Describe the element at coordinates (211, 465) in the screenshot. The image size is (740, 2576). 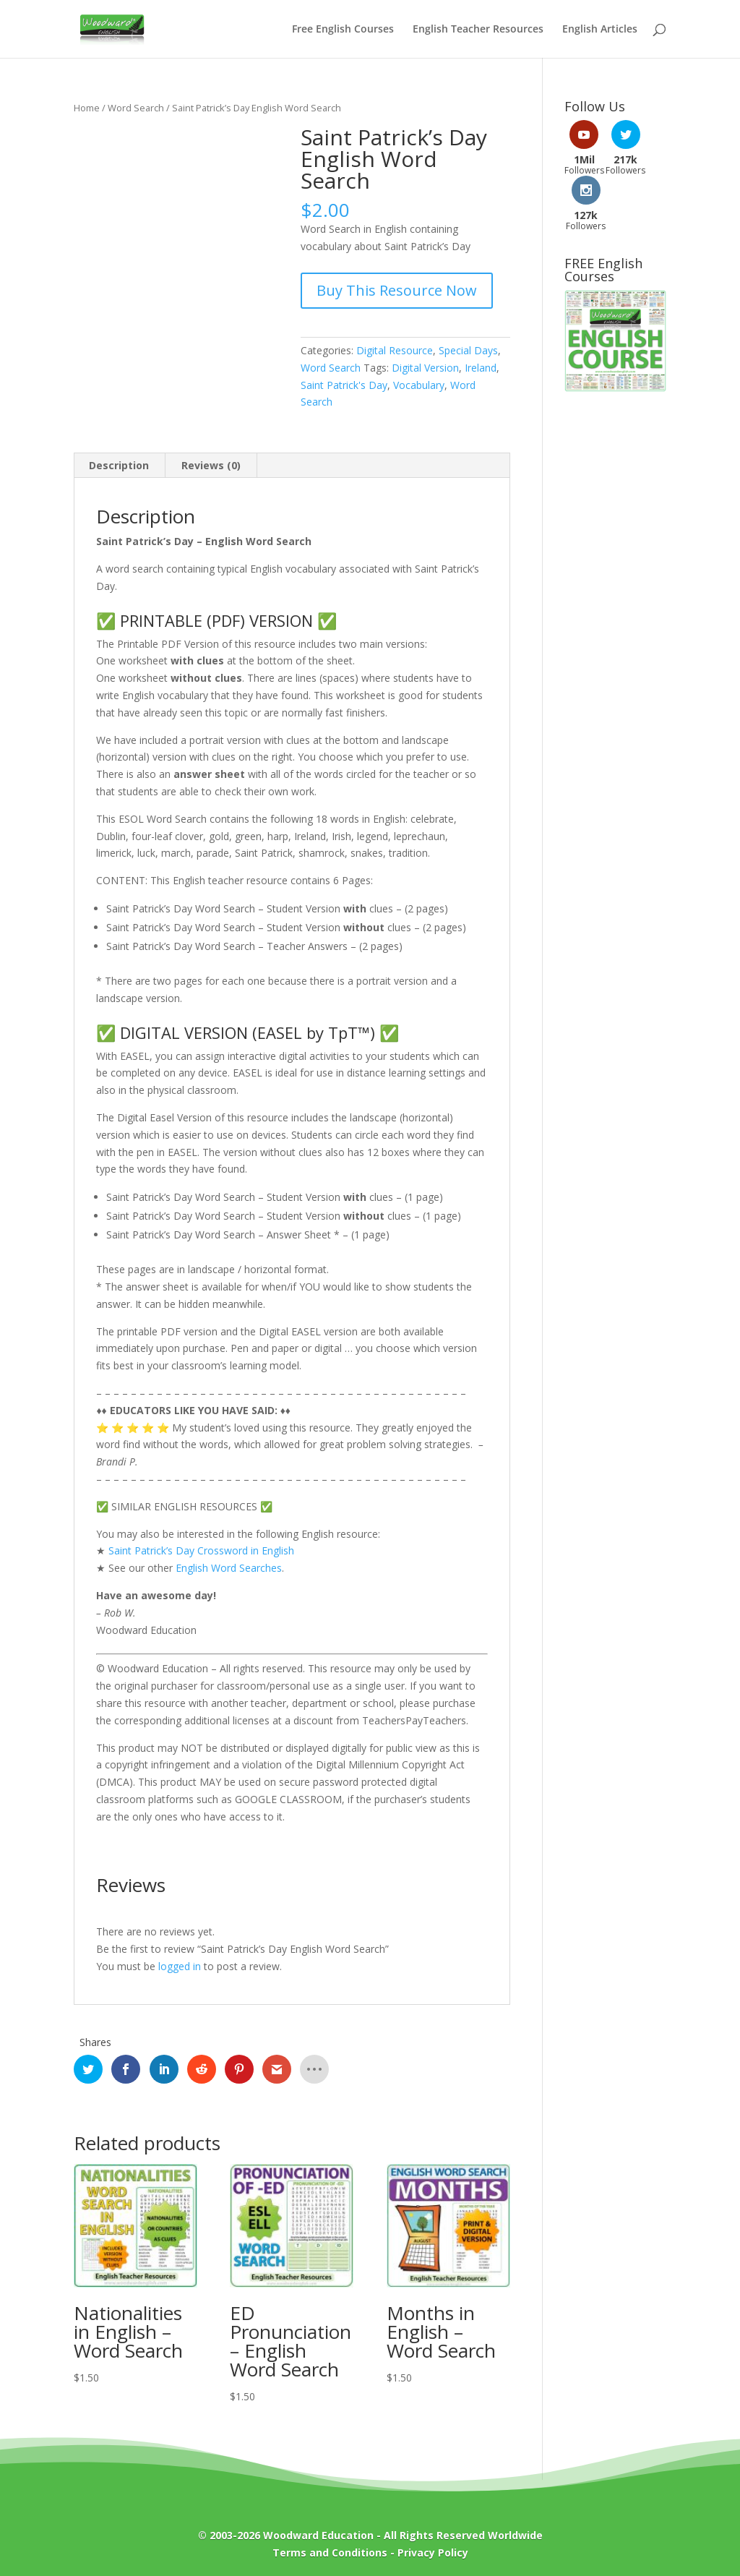
I see `Reviews (0) [tab]` at that location.